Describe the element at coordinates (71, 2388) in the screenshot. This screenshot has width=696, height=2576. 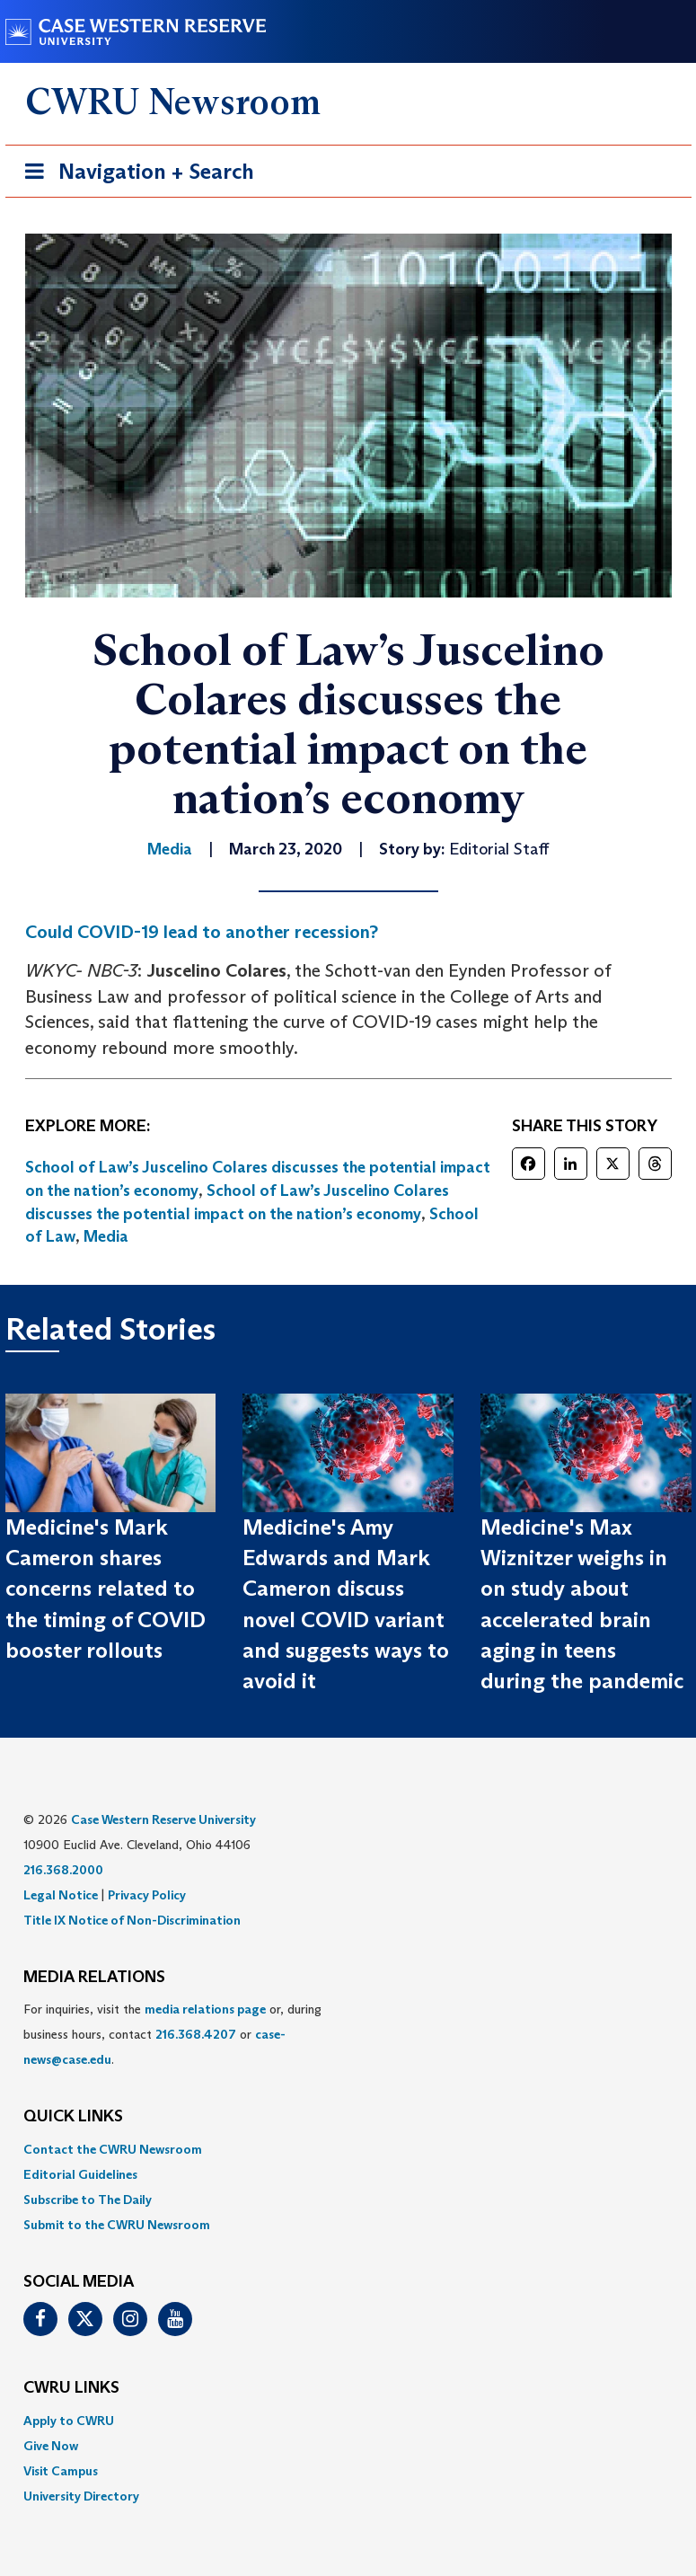
I see `CWRU Links` at that location.